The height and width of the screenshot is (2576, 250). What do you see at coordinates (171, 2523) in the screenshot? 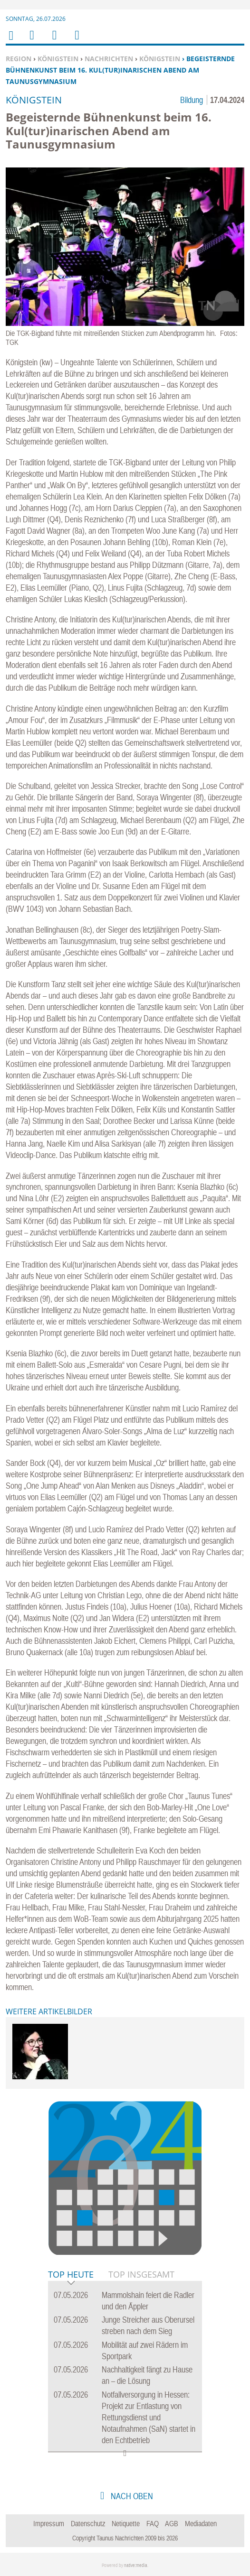
I see `AGB` at bounding box center [171, 2523].